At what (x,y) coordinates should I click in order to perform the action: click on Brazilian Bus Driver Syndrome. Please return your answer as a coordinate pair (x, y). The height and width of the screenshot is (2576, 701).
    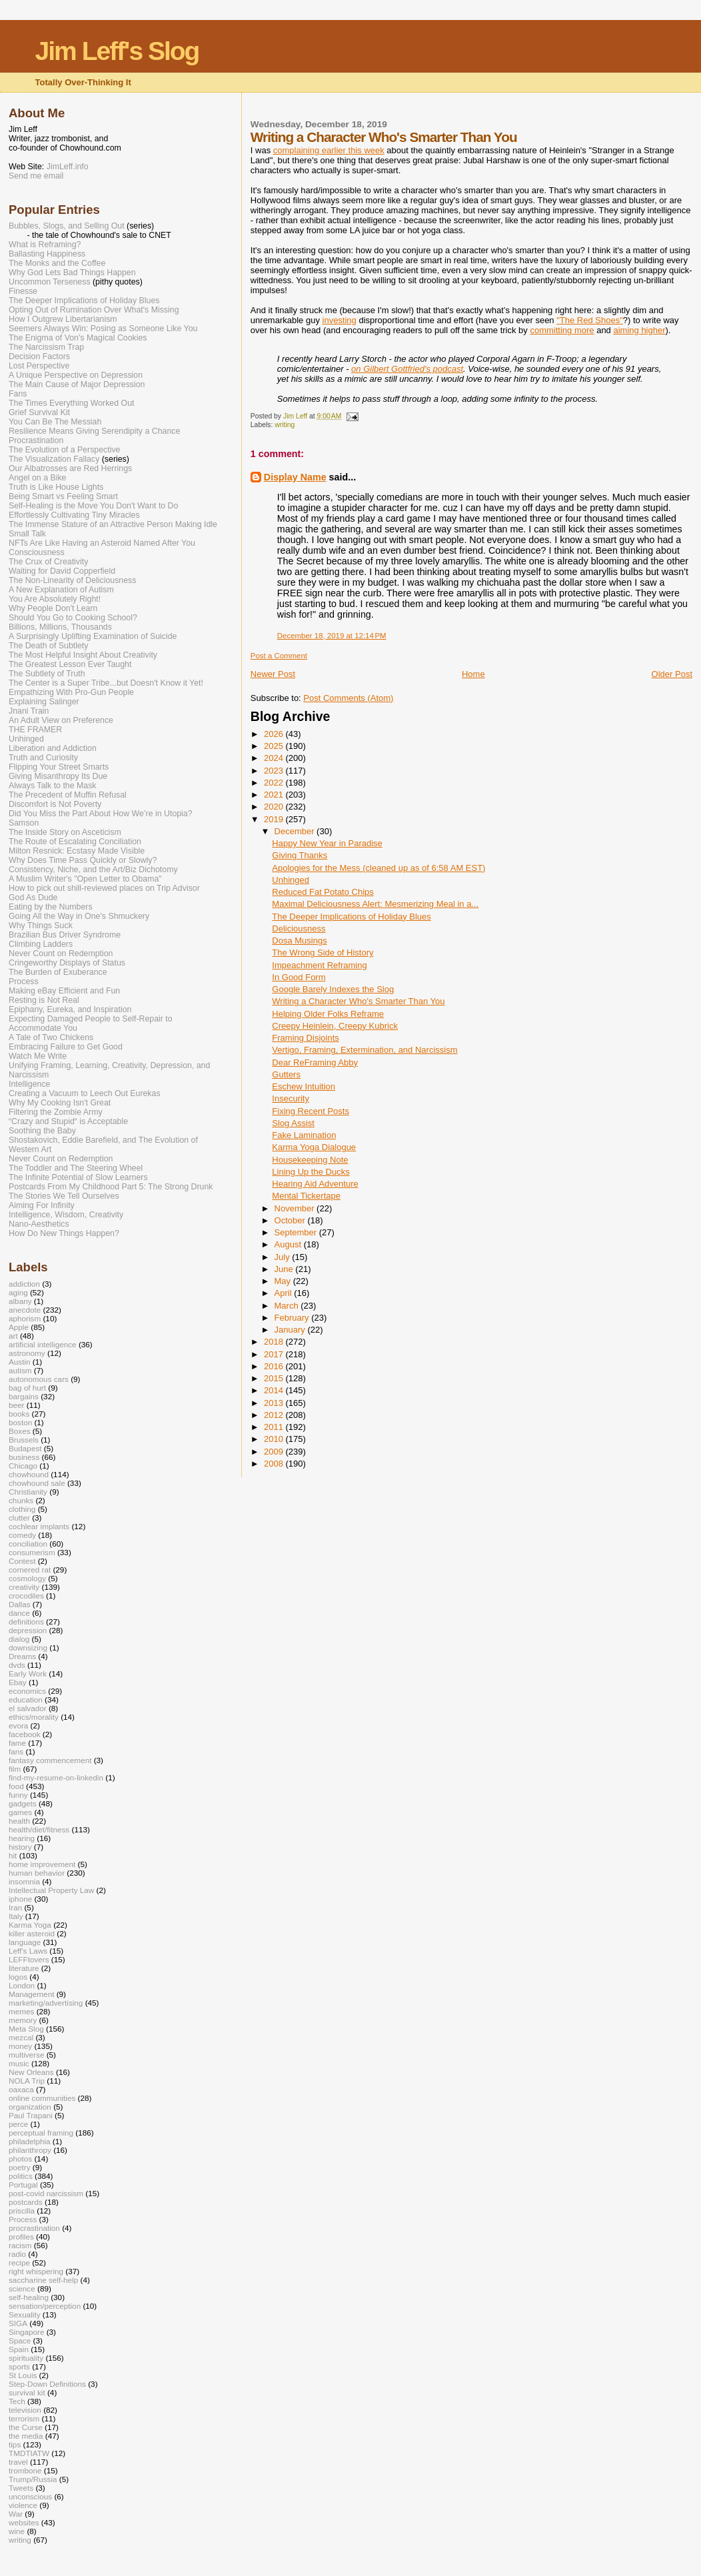
    Looking at the image, I should click on (65, 935).